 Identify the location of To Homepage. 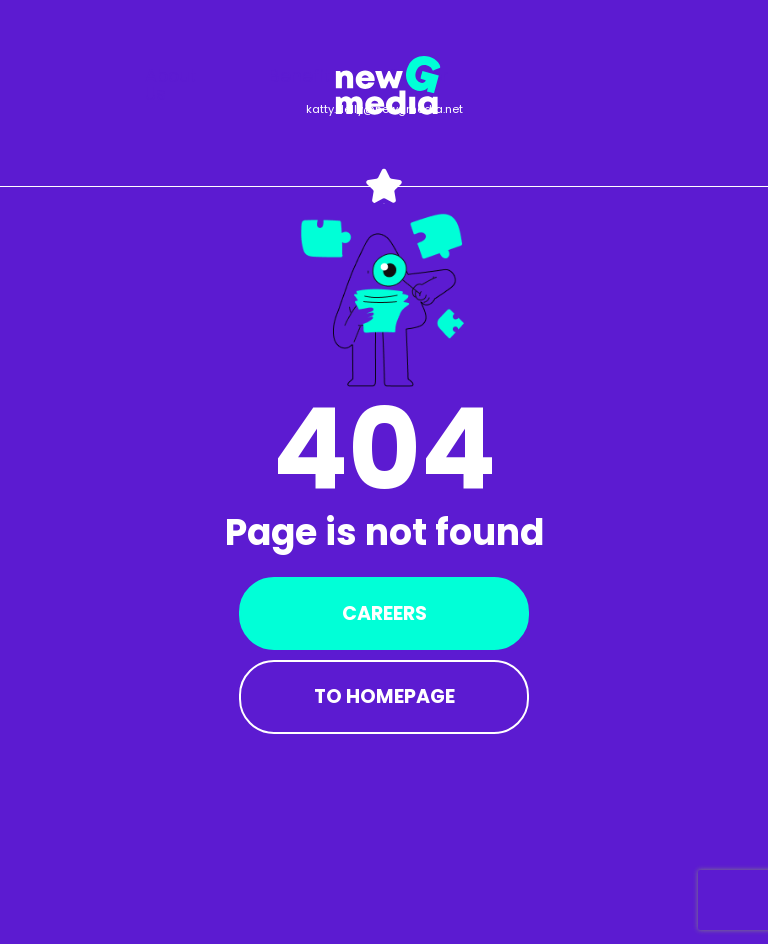
(384, 696).